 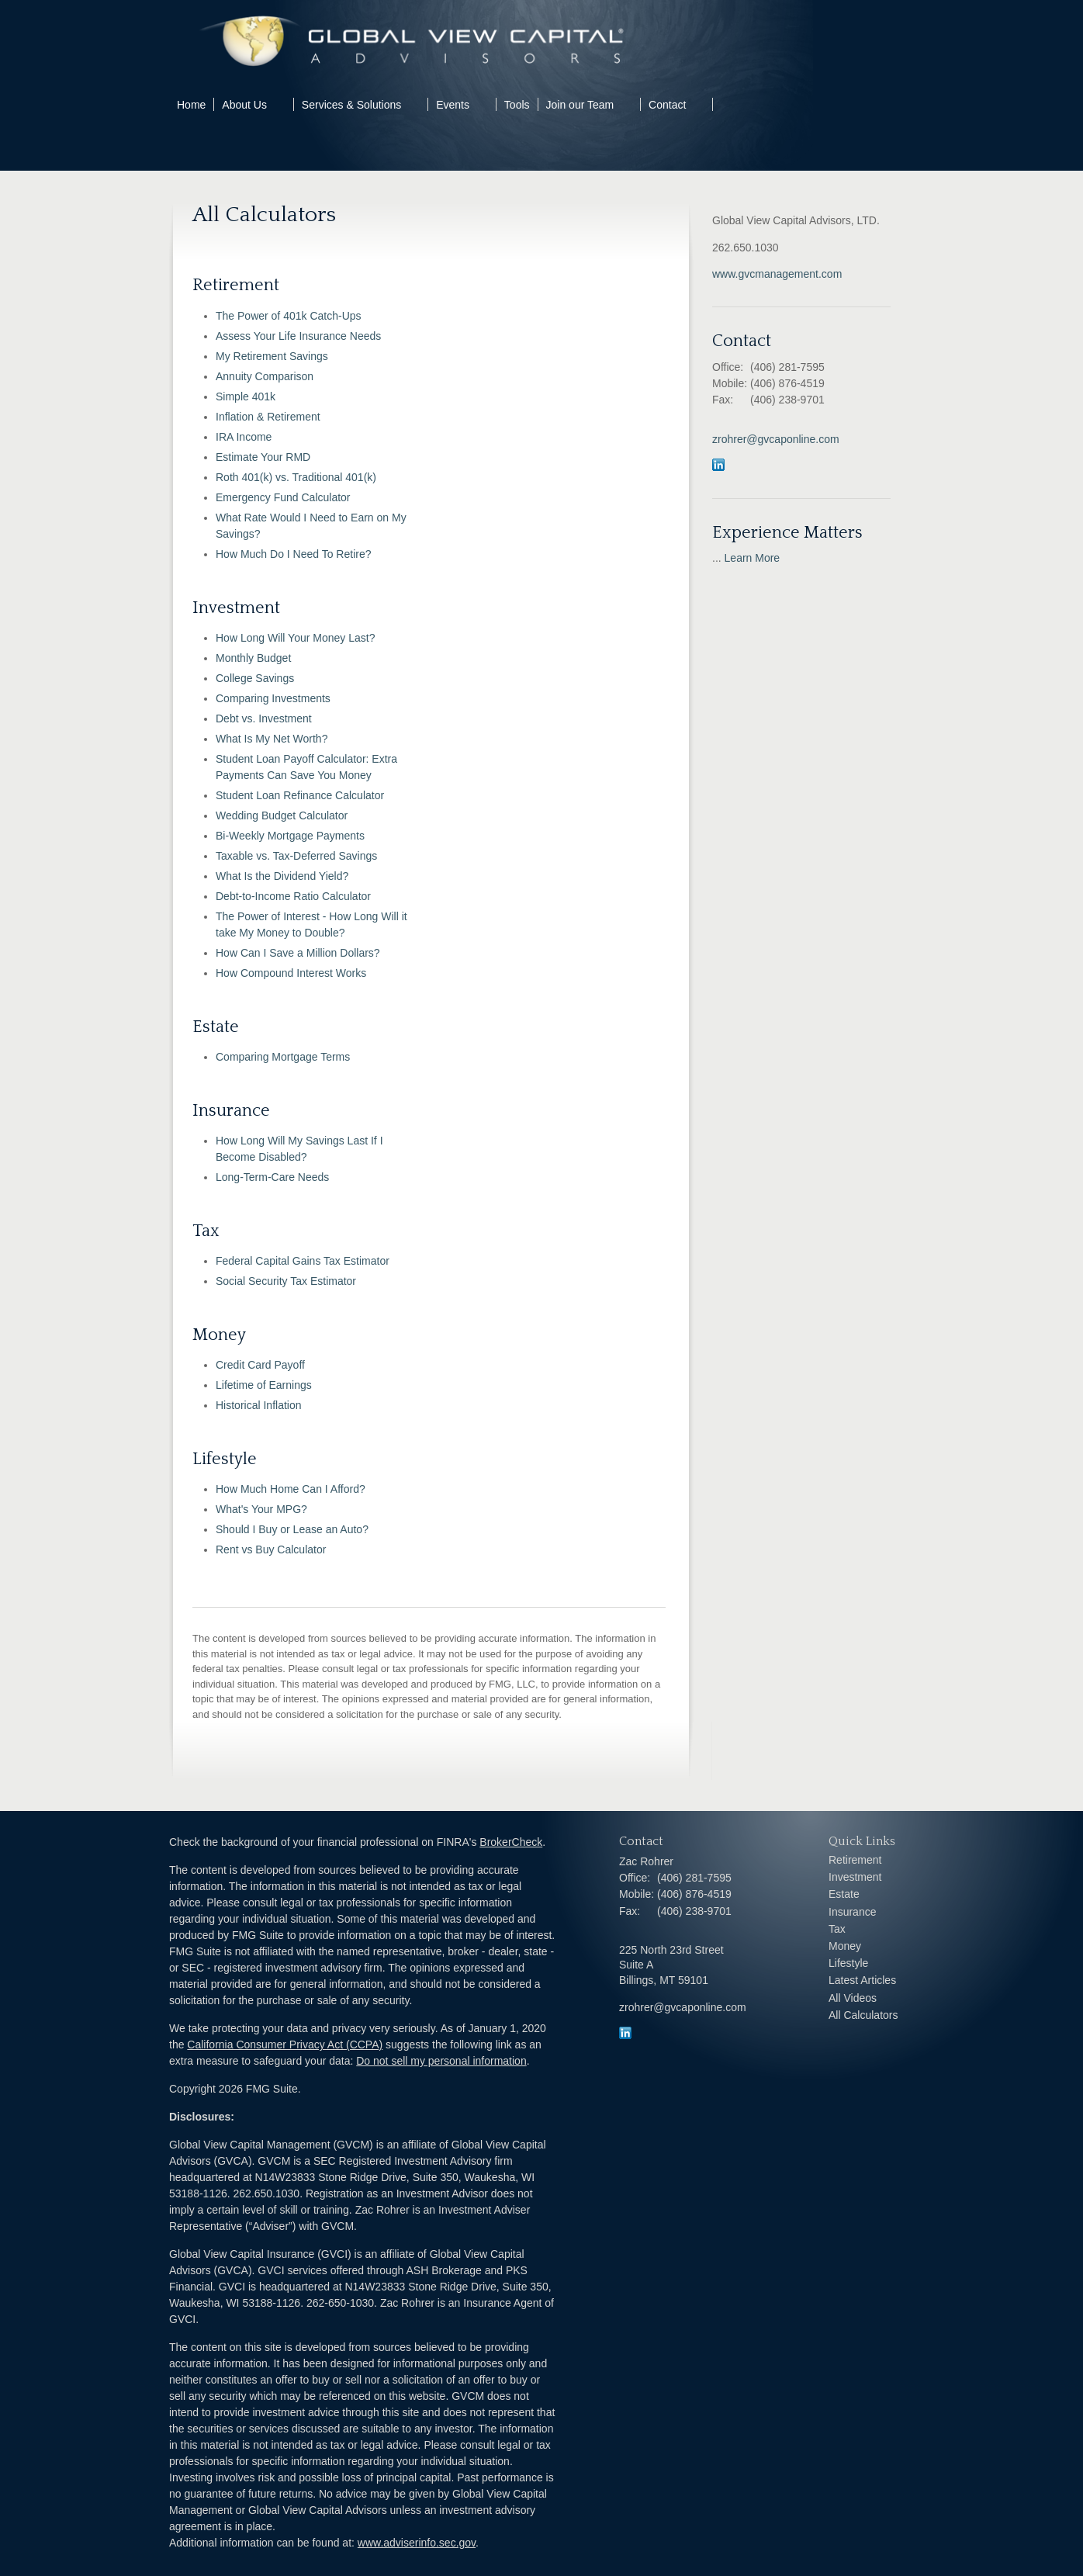 What do you see at coordinates (292, 1529) in the screenshot?
I see `Should I Buy or Lease an Auto?` at bounding box center [292, 1529].